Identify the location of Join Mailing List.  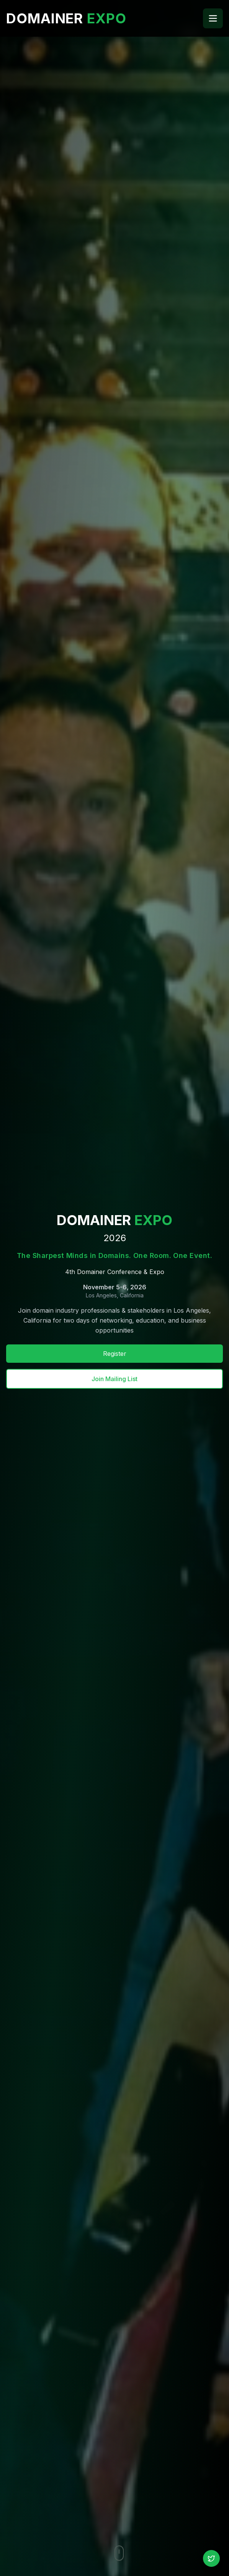
(114, 1379).